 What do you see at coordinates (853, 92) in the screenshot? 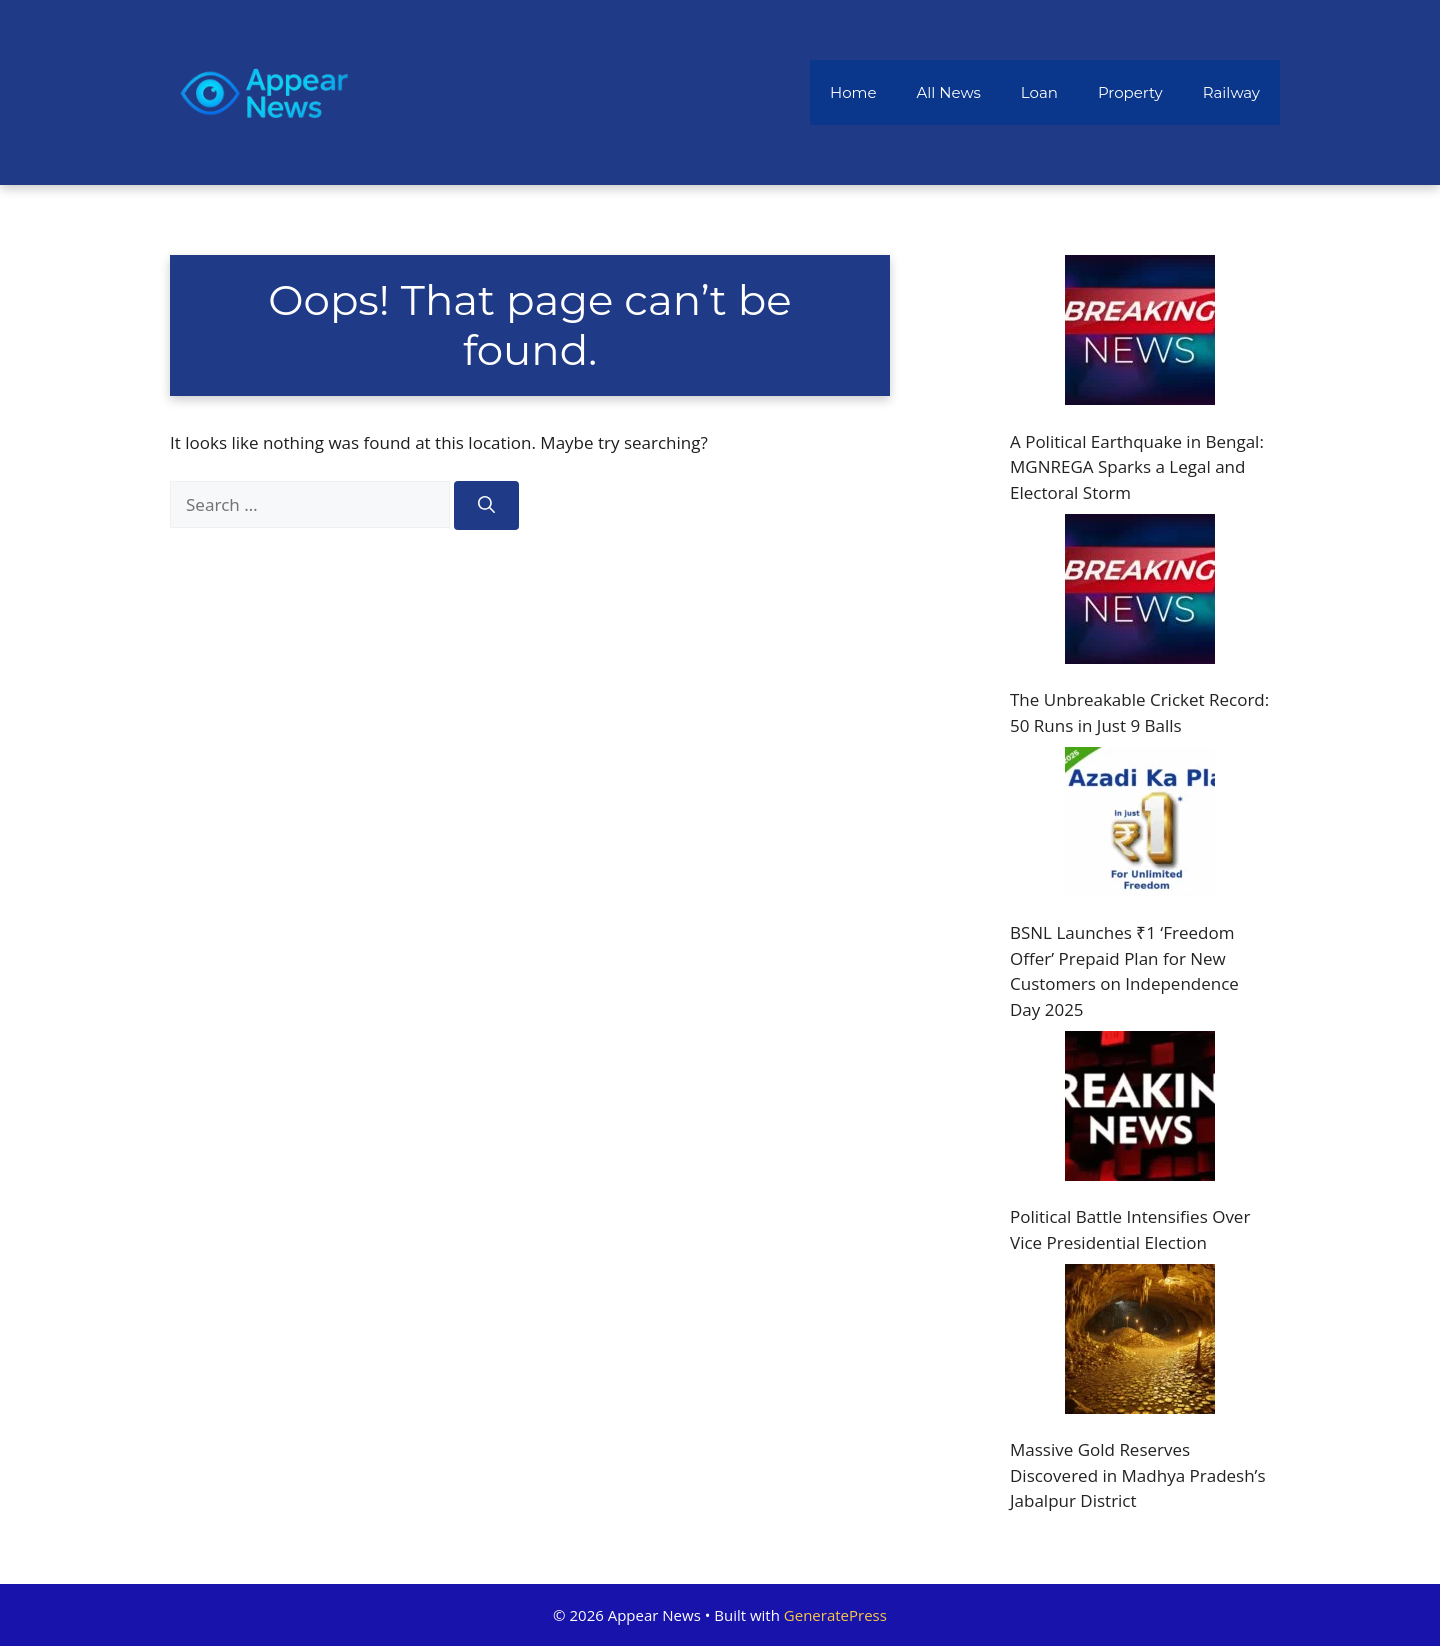
I see `Home` at bounding box center [853, 92].